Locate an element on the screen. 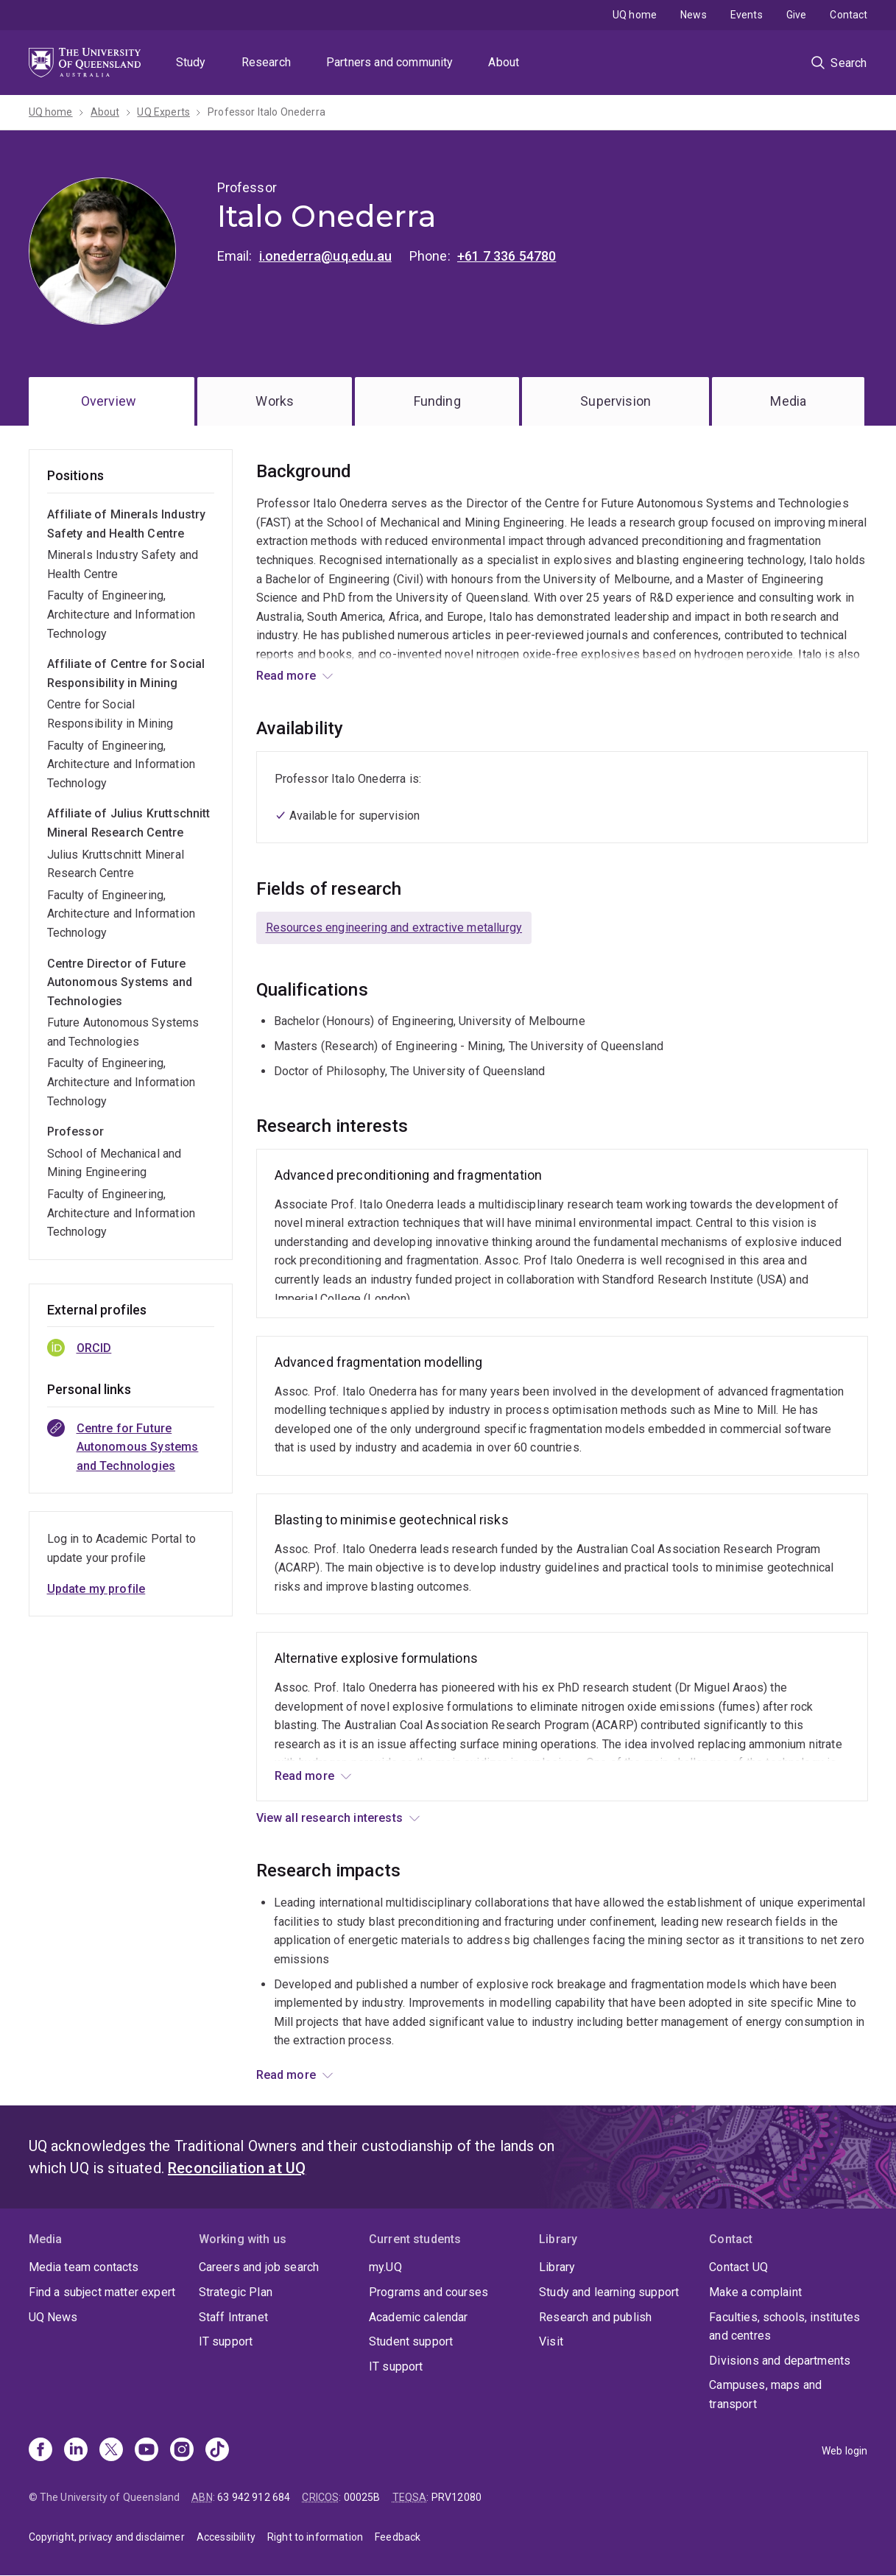 The image size is (896, 2576). Update my profile is located at coordinates (96, 1589).